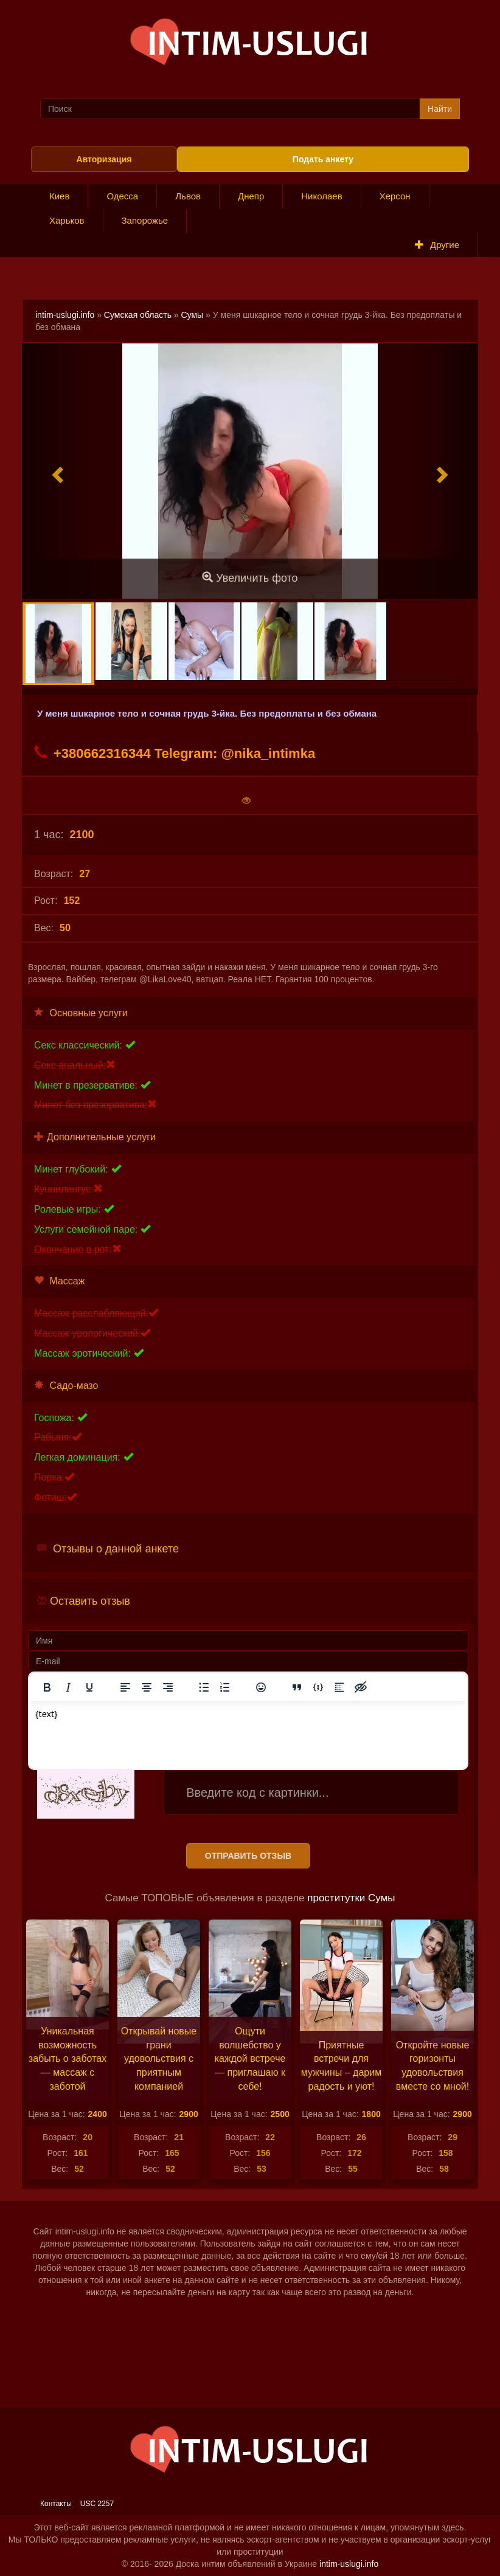 The width and height of the screenshot is (500, 2576). I want to click on [Вставка примера кода], so click(318, 1687).